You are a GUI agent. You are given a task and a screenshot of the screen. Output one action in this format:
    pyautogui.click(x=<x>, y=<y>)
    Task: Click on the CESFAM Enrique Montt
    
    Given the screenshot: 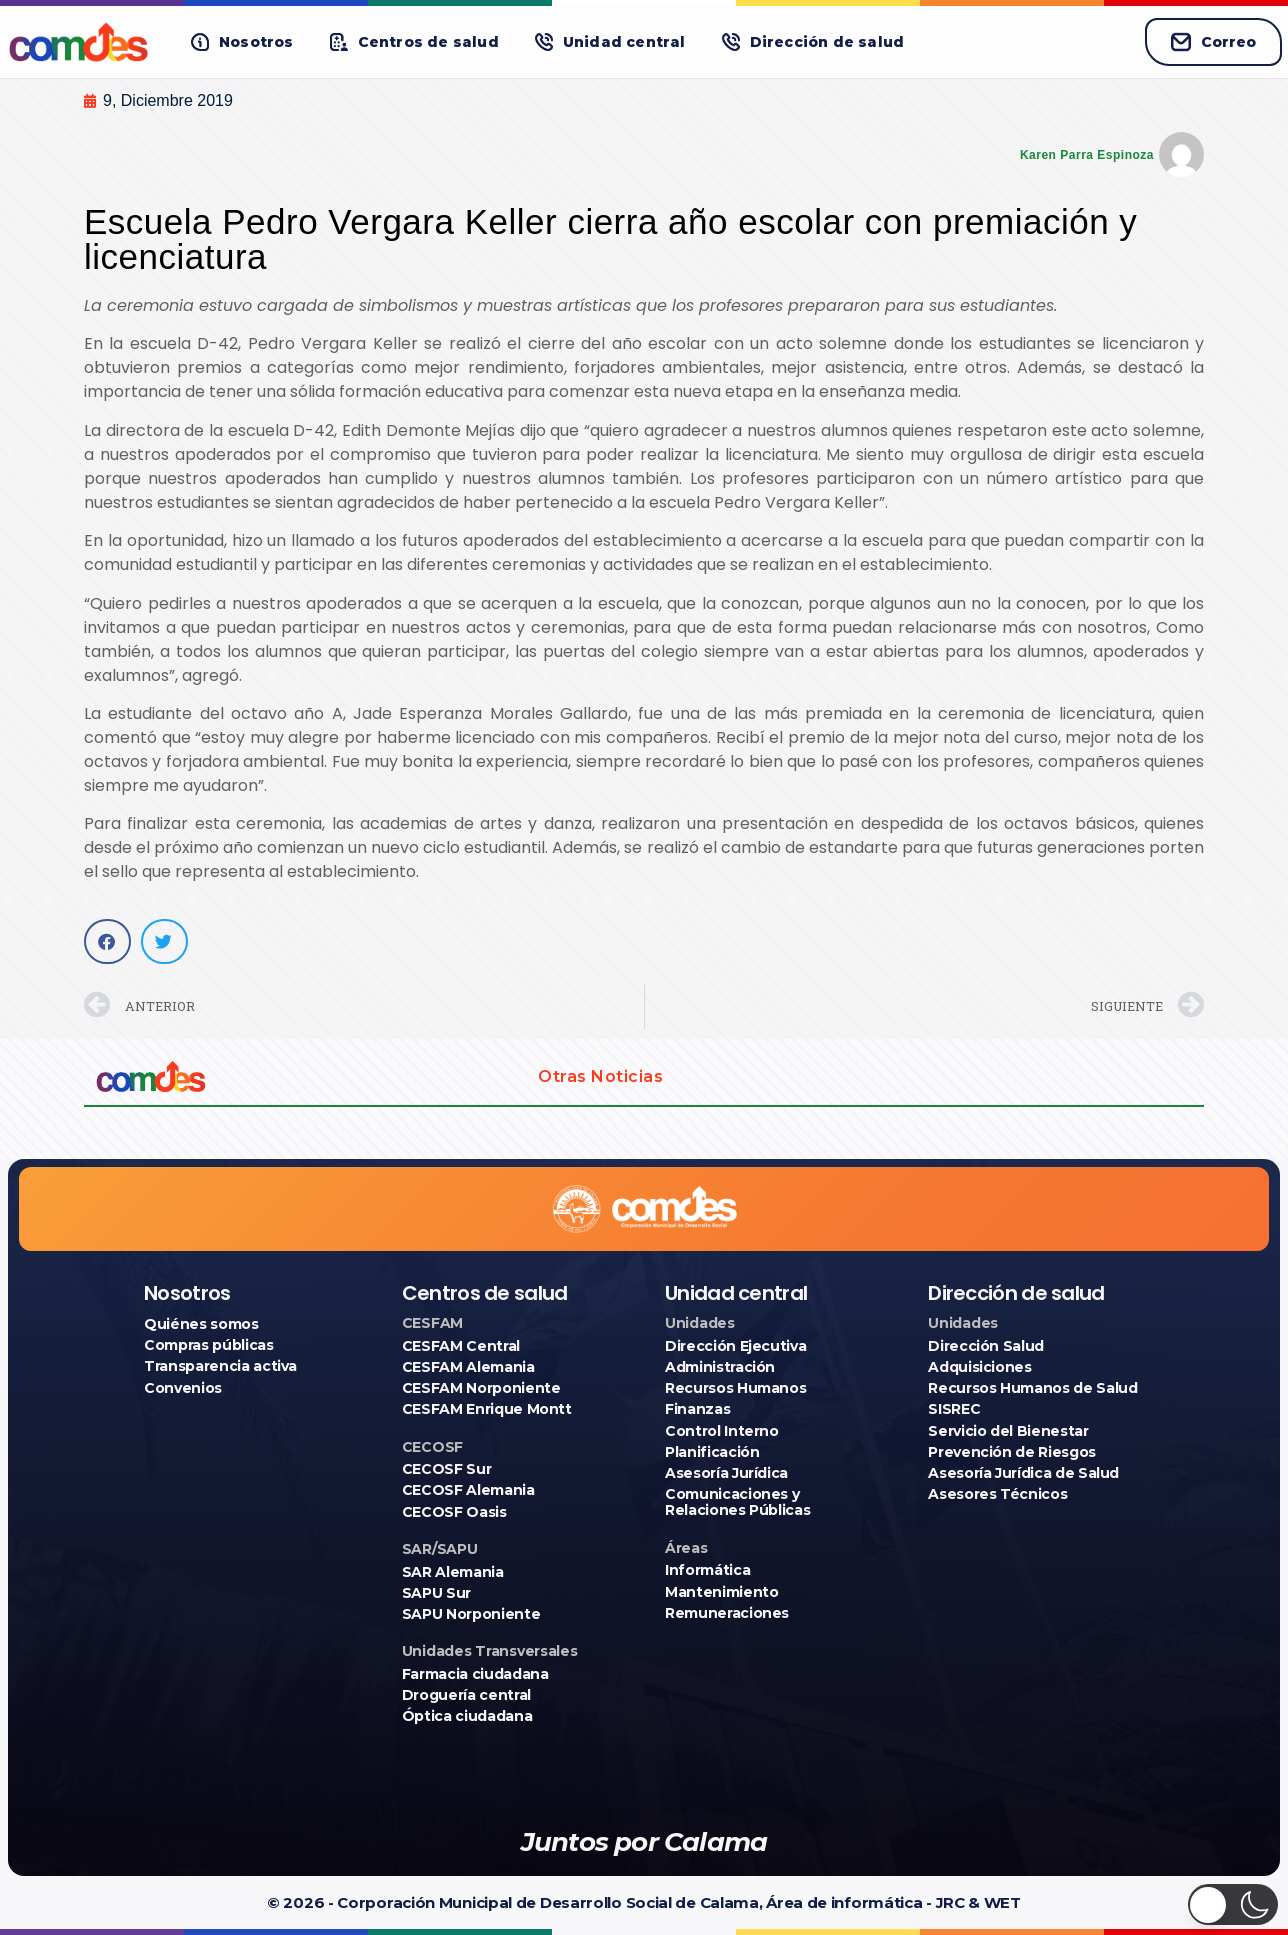 What is the action you would take?
    pyautogui.click(x=487, y=1409)
    